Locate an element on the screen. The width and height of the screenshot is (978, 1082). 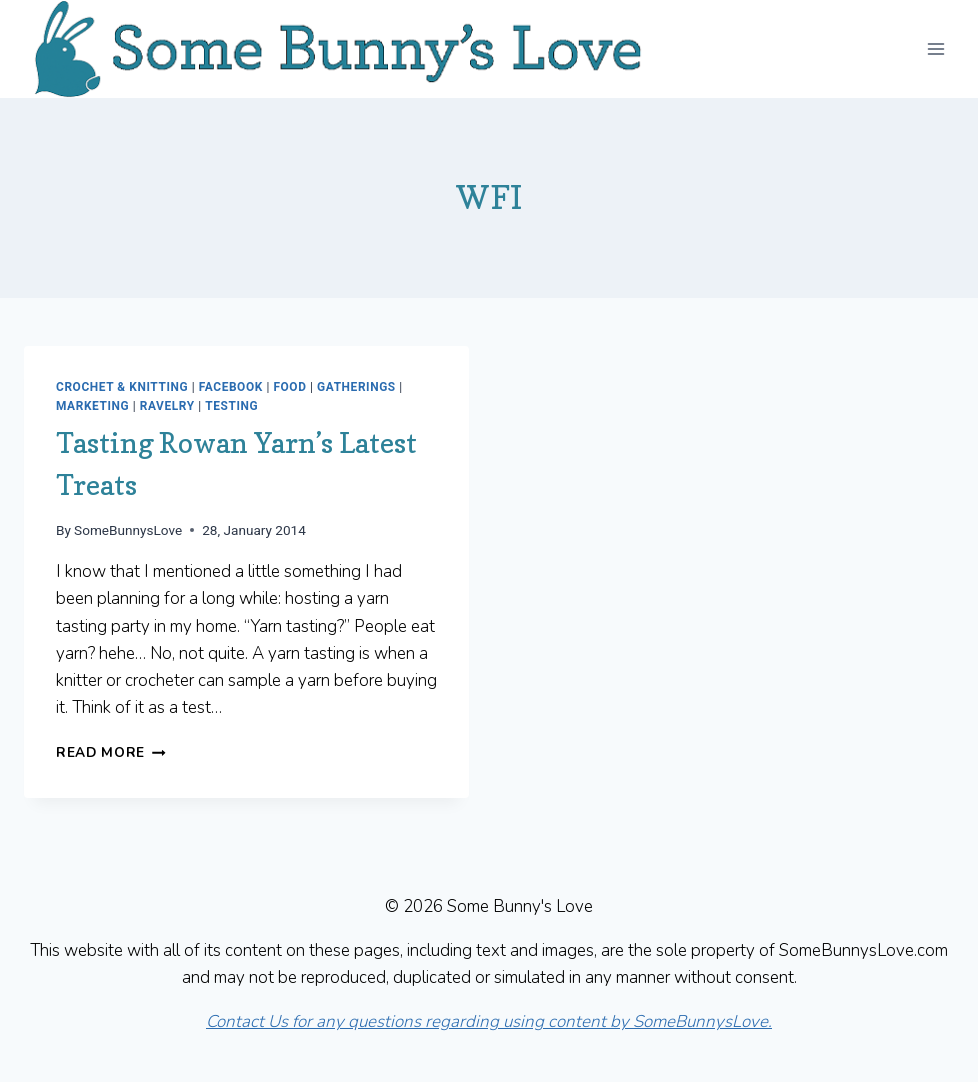
Marketing is located at coordinates (92, 406).